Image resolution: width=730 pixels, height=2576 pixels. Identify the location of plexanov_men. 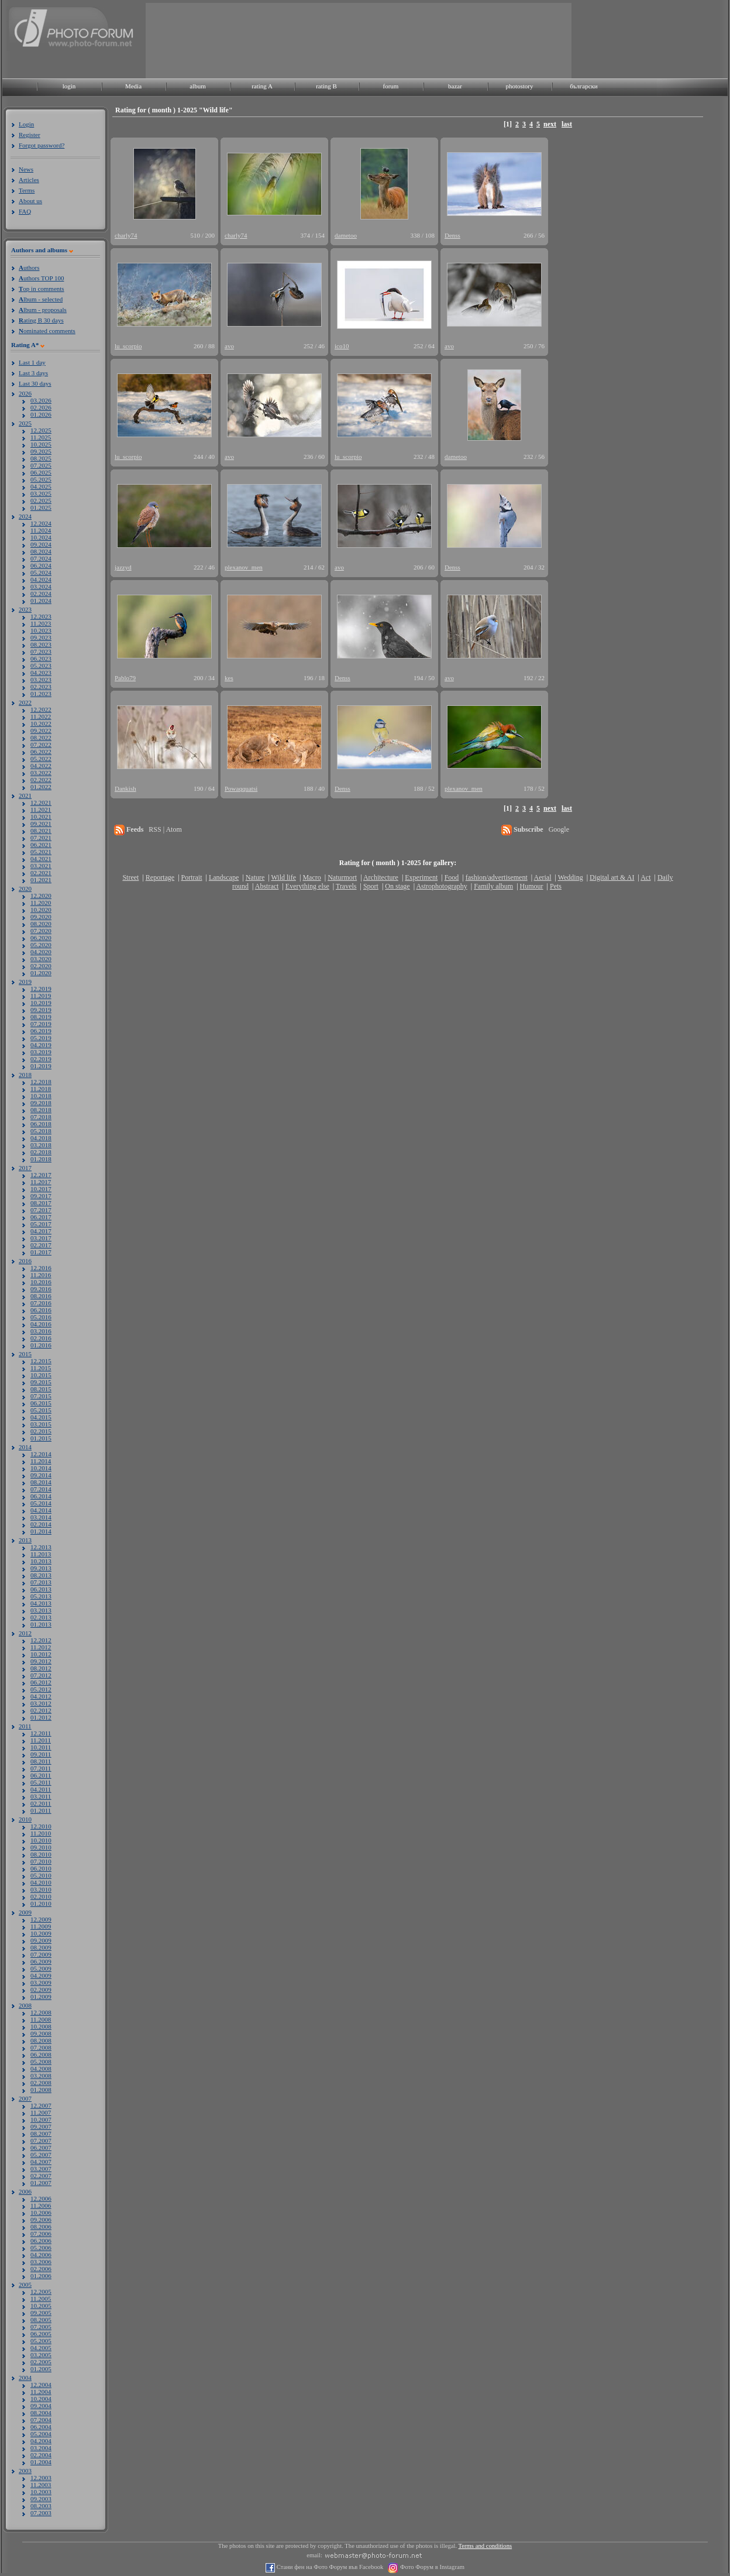
(244, 567).